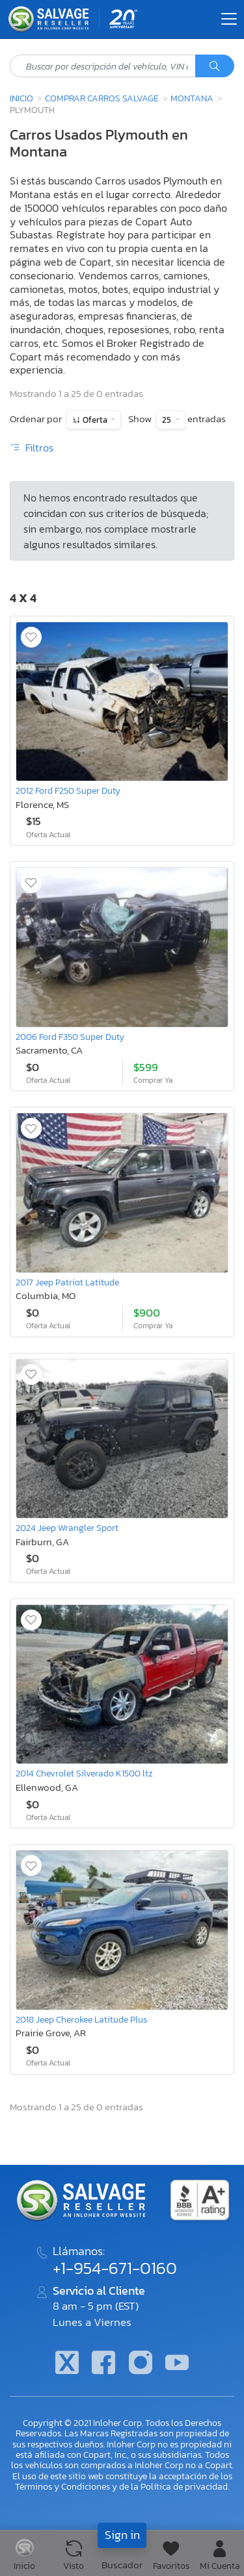  Describe the element at coordinates (115, 2268) in the screenshot. I see `+1-954-671-0160` at that location.